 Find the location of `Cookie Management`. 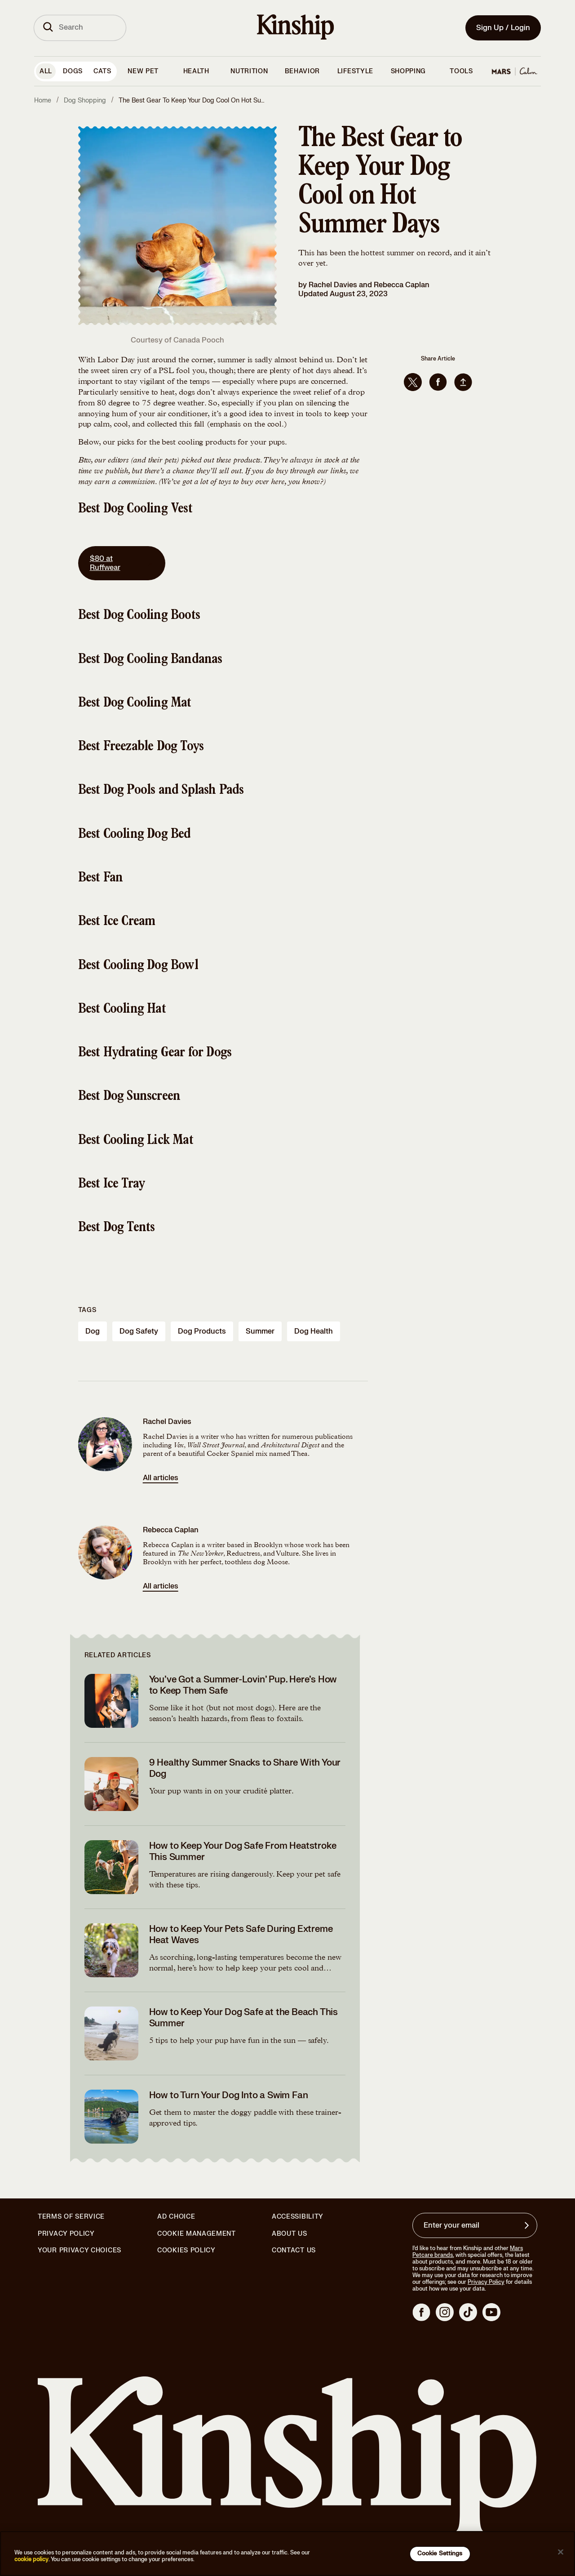

Cookie Management is located at coordinates (196, 2234).